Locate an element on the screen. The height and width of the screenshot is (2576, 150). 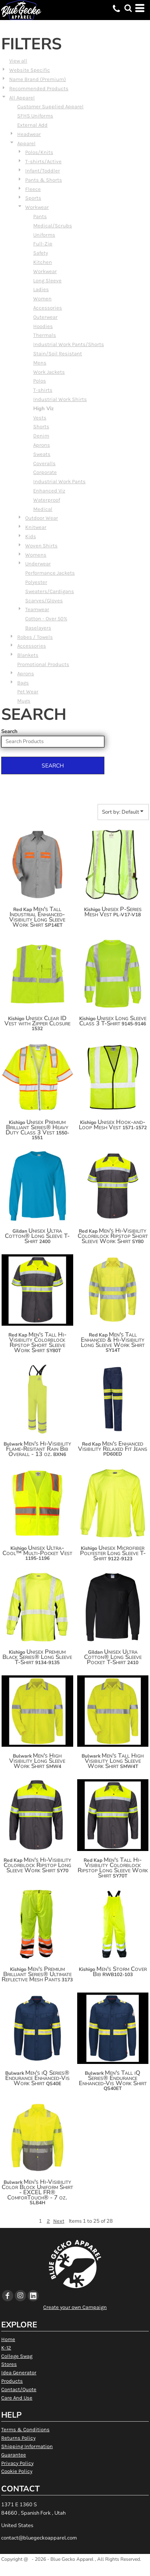
College Swag is located at coordinates (16, 2356).